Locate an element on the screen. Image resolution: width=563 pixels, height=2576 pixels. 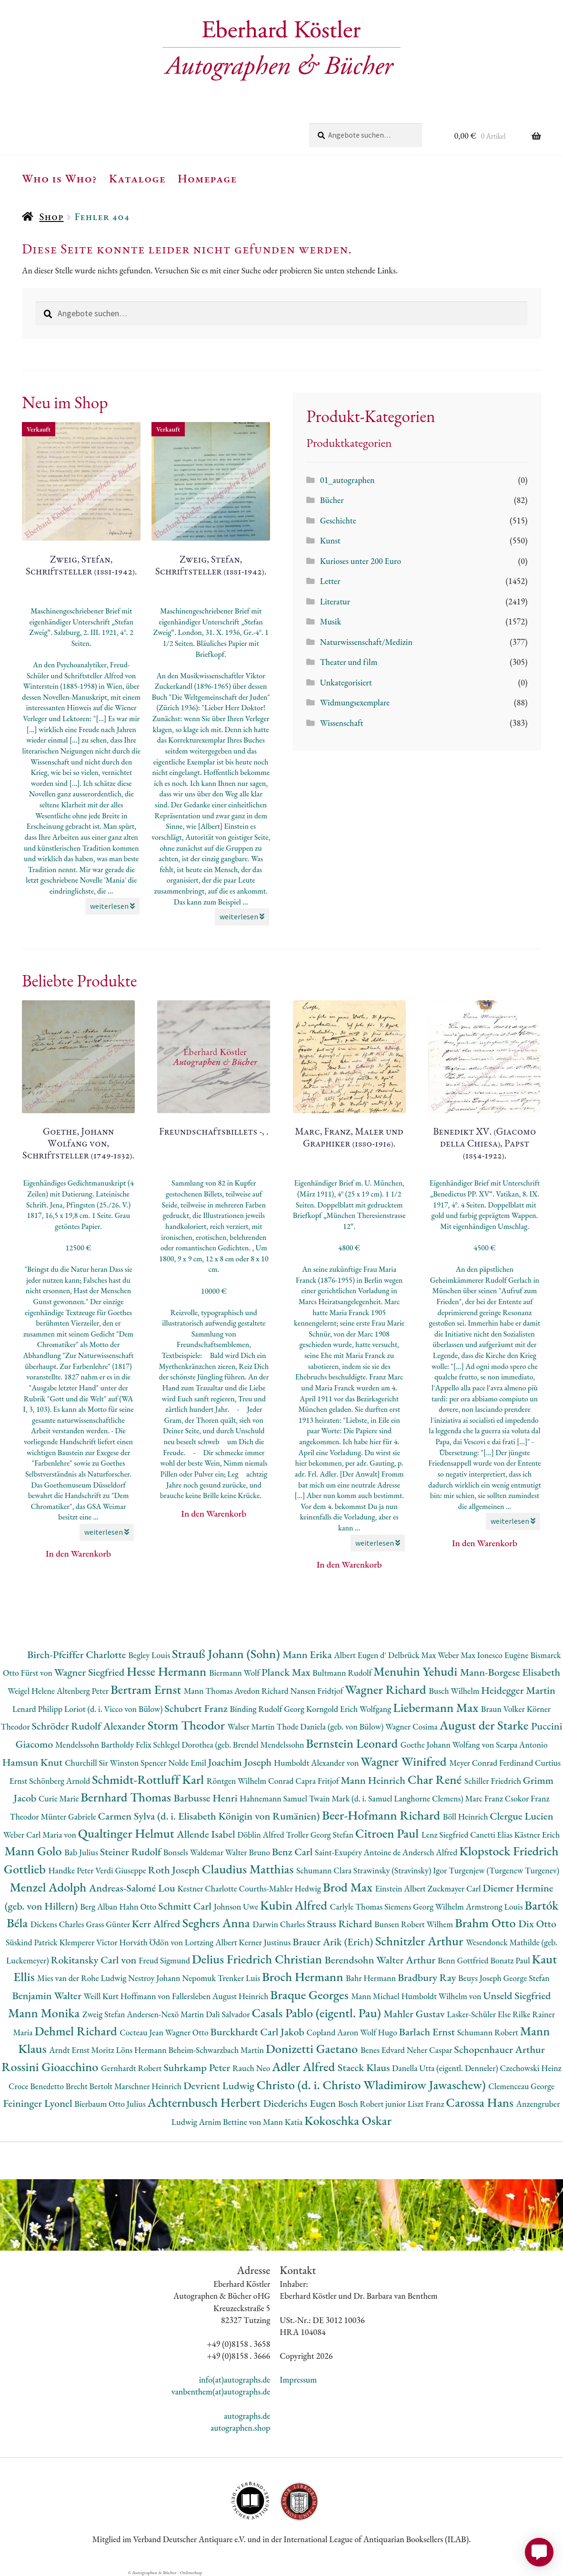
Liszt Franz is located at coordinates (427, 2103).